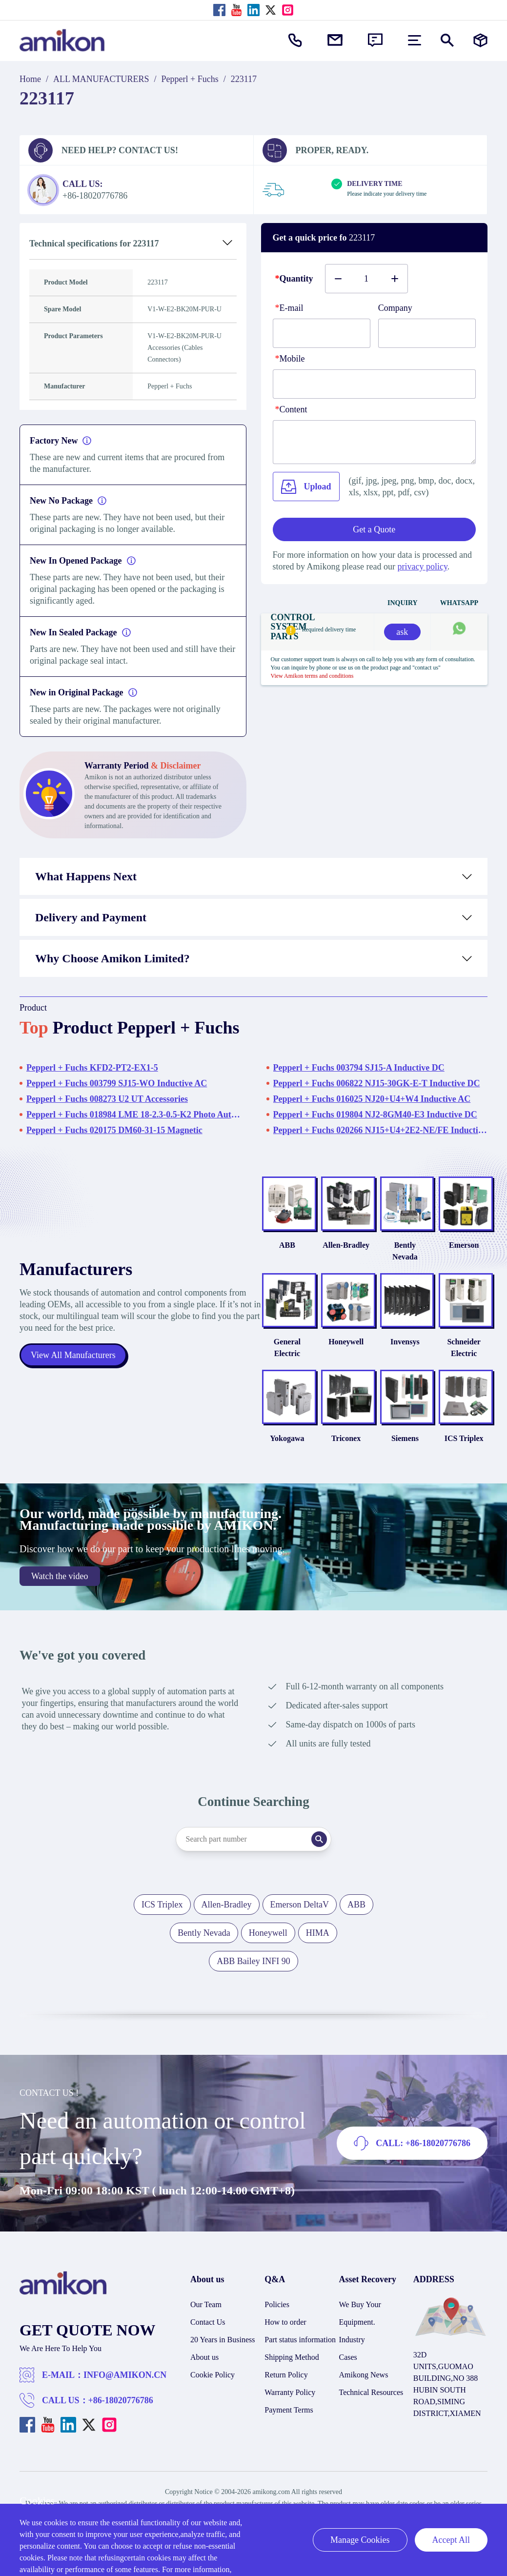 The height and width of the screenshot is (2576, 507). What do you see at coordinates (348, 2345) in the screenshot?
I see `Cases` at bounding box center [348, 2345].